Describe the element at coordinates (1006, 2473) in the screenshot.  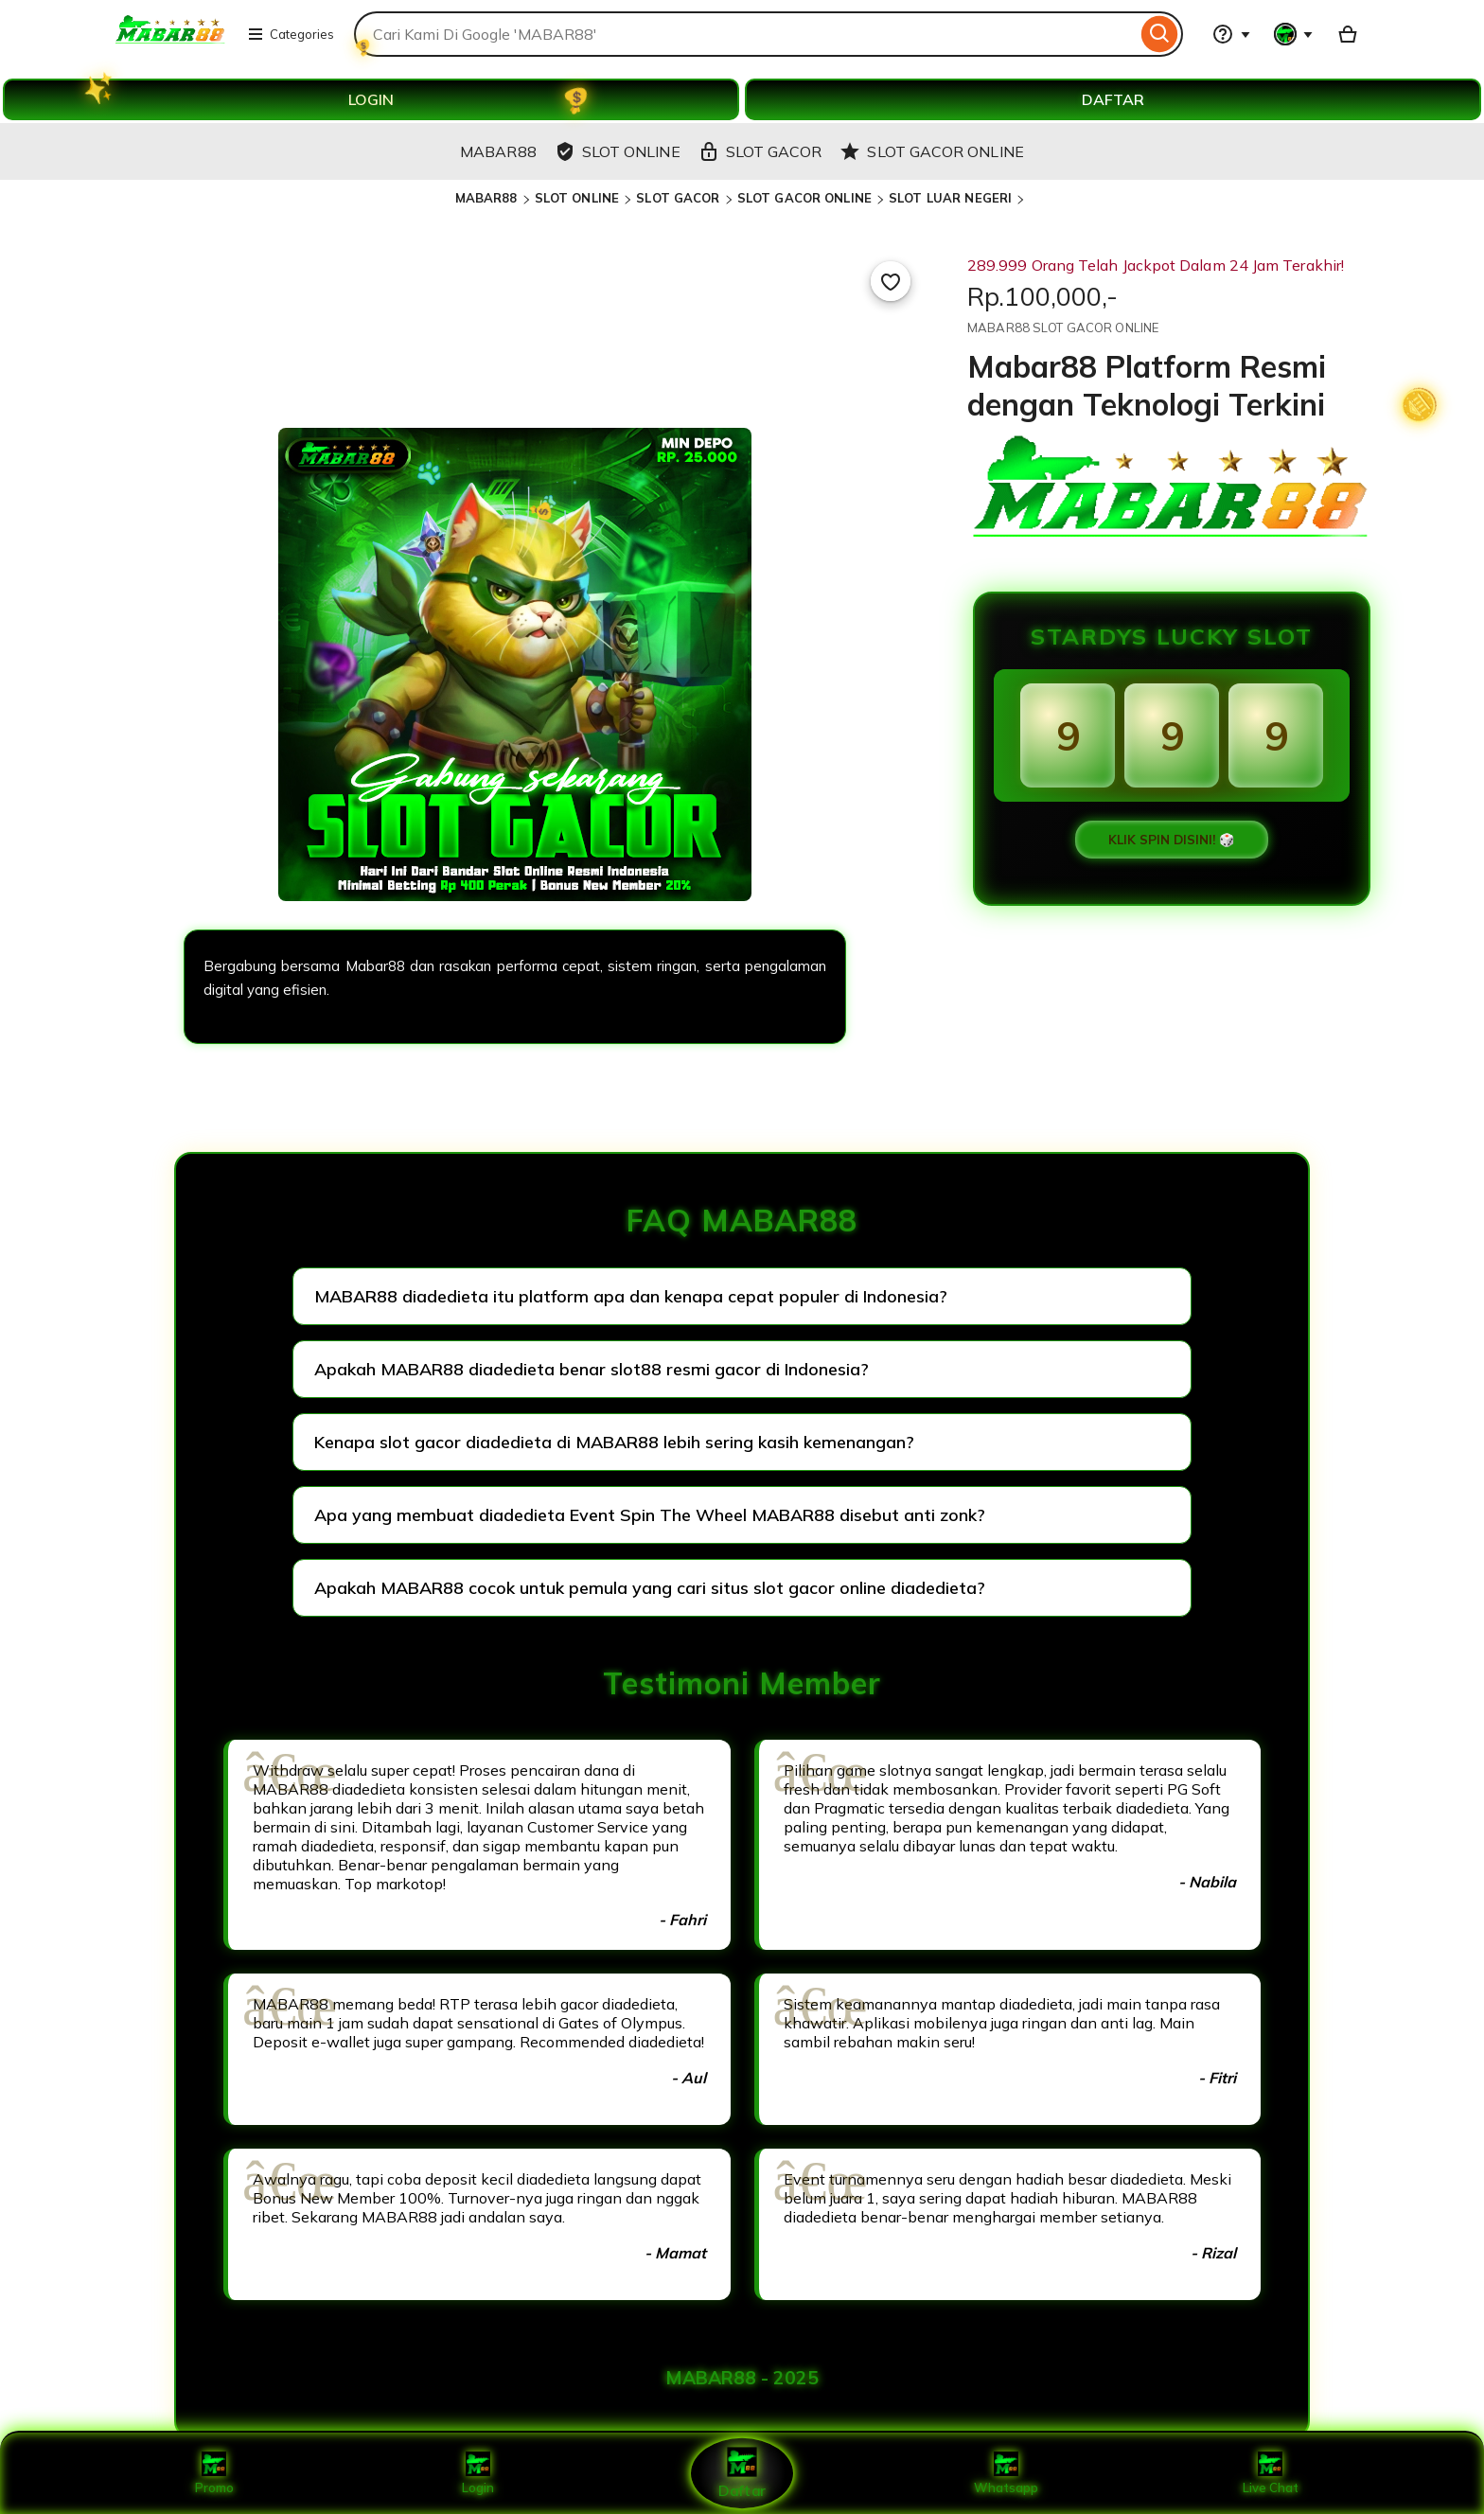
I see `Whatsapp` at that location.